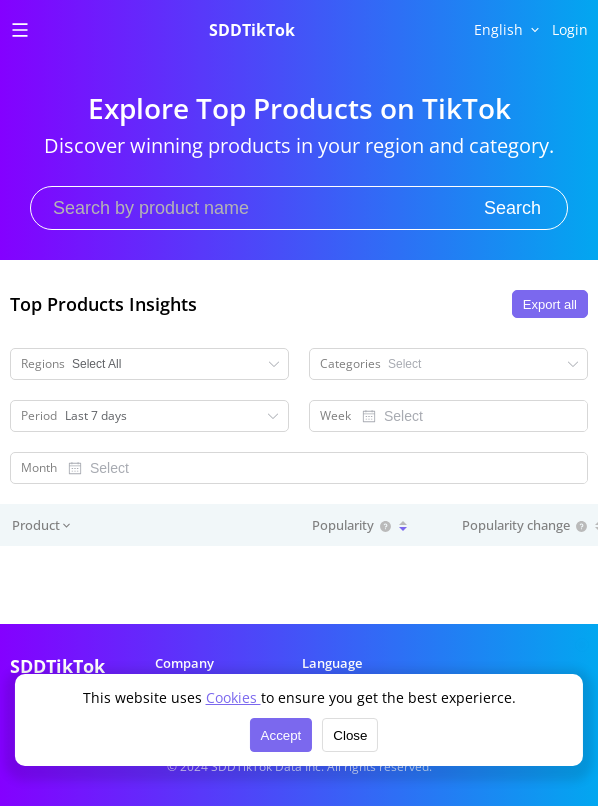 This screenshot has height=806, width=598. Describe the element at coordinates (233, 697) in the screenshot. I see `Cookies` at that location.